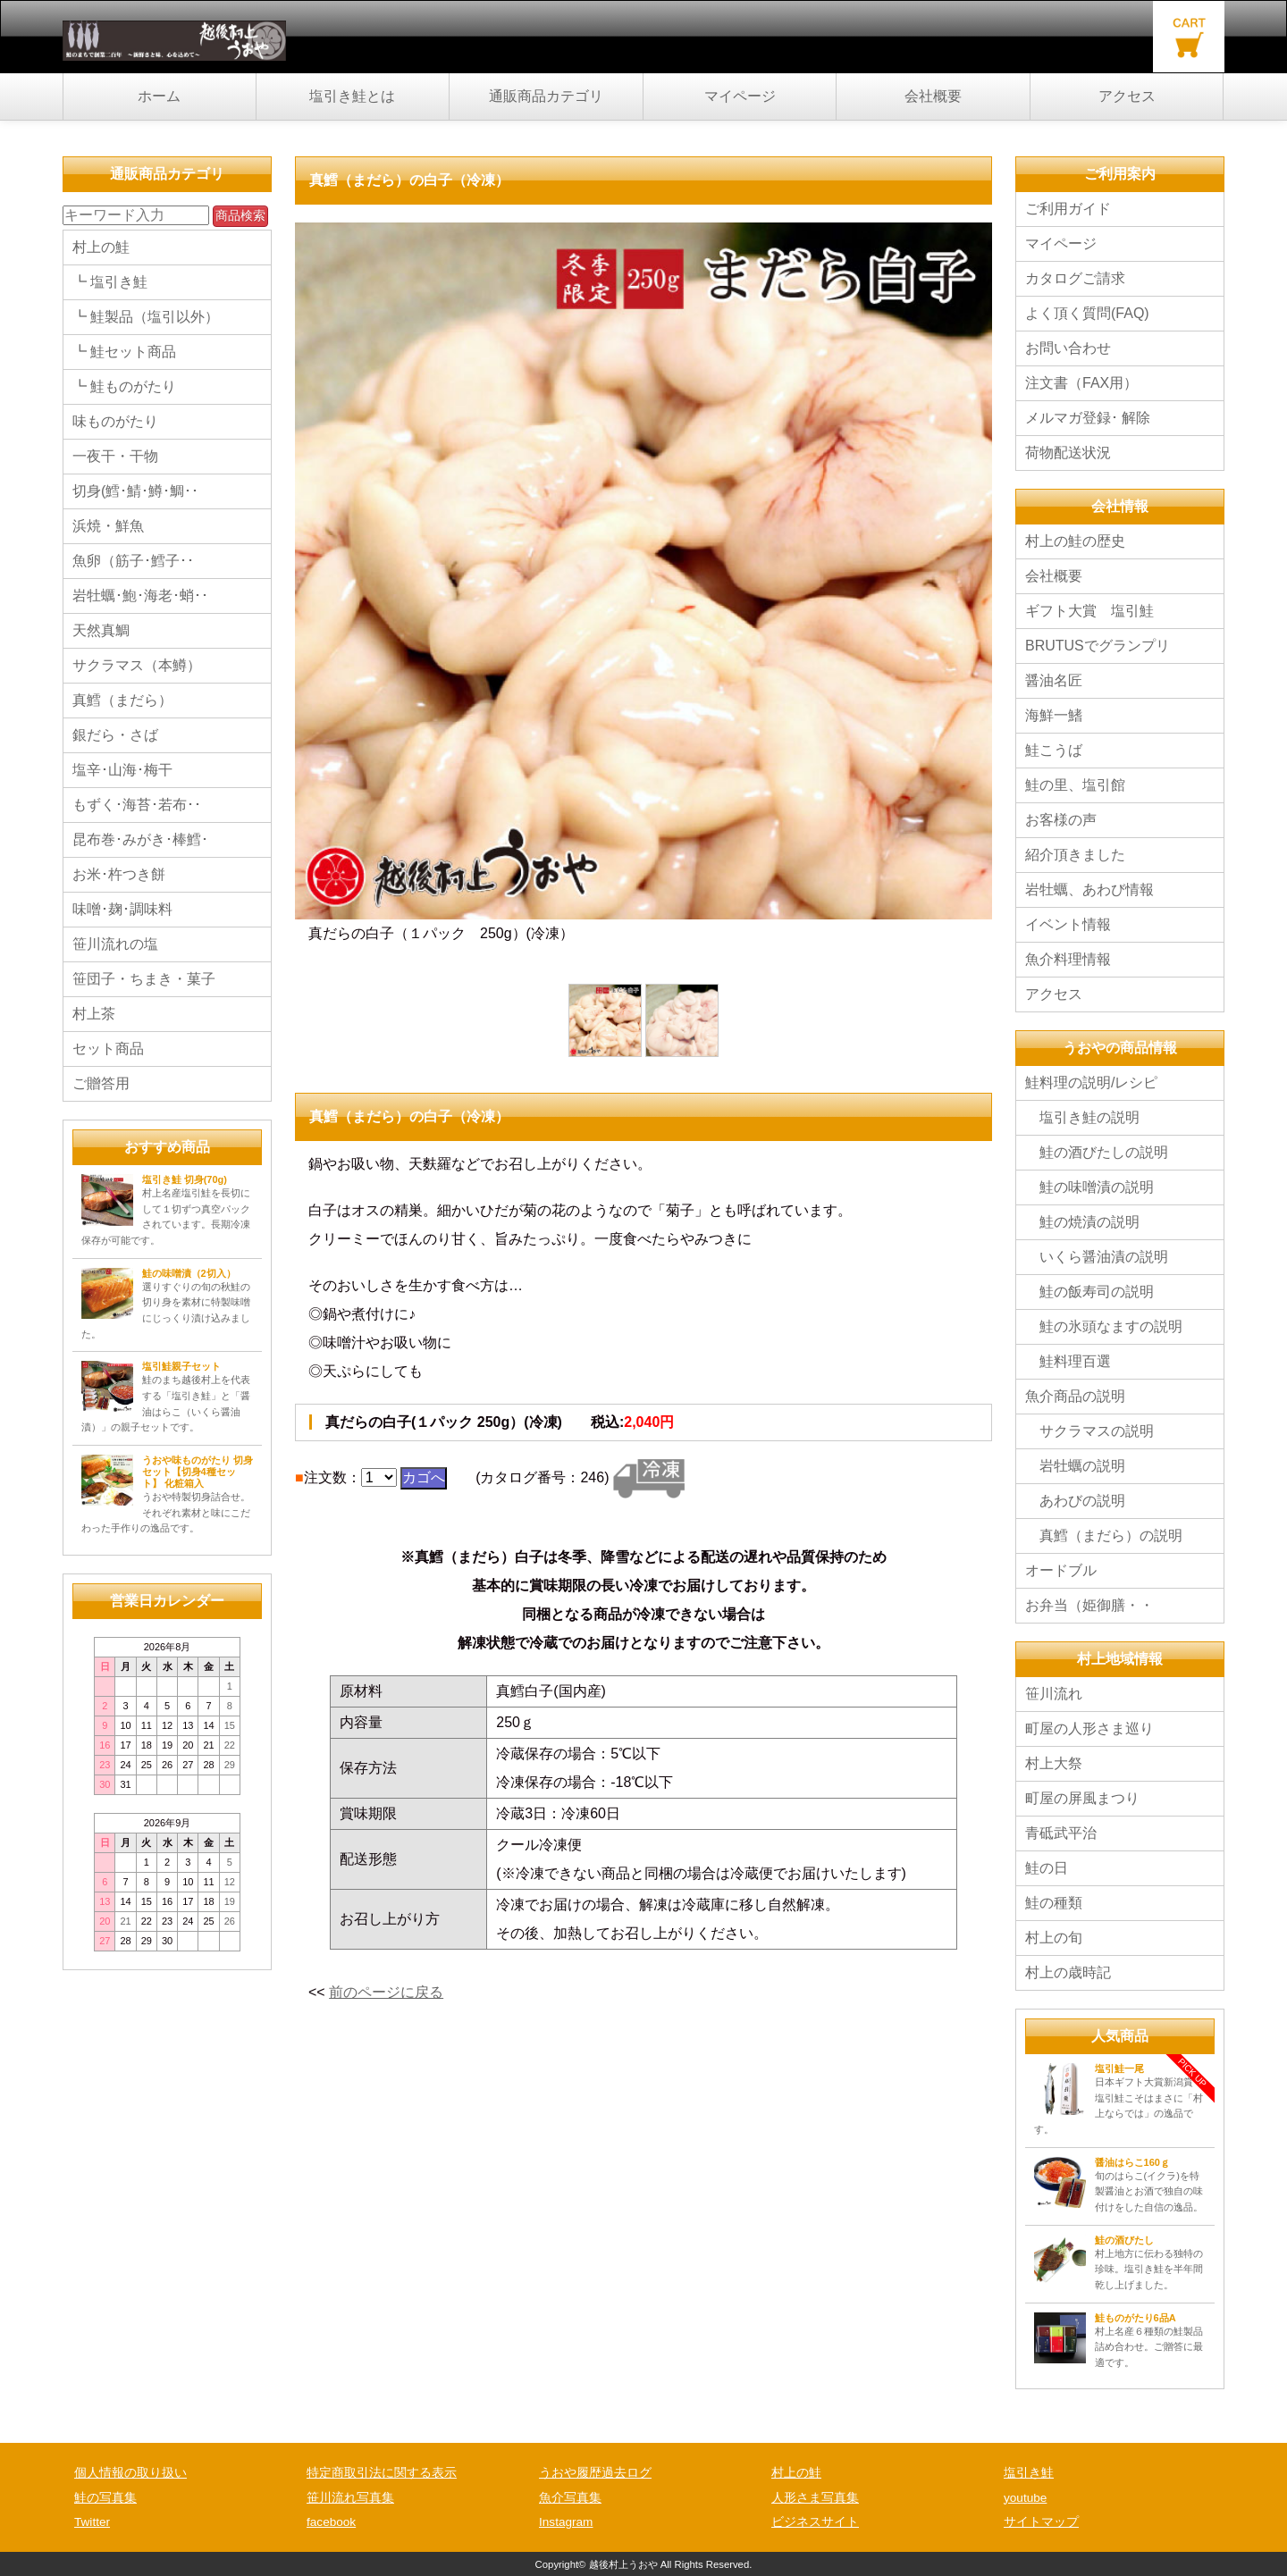  Describe the element at coordinates (331, 2522) in the screenshot. I see `facebook` at that location.